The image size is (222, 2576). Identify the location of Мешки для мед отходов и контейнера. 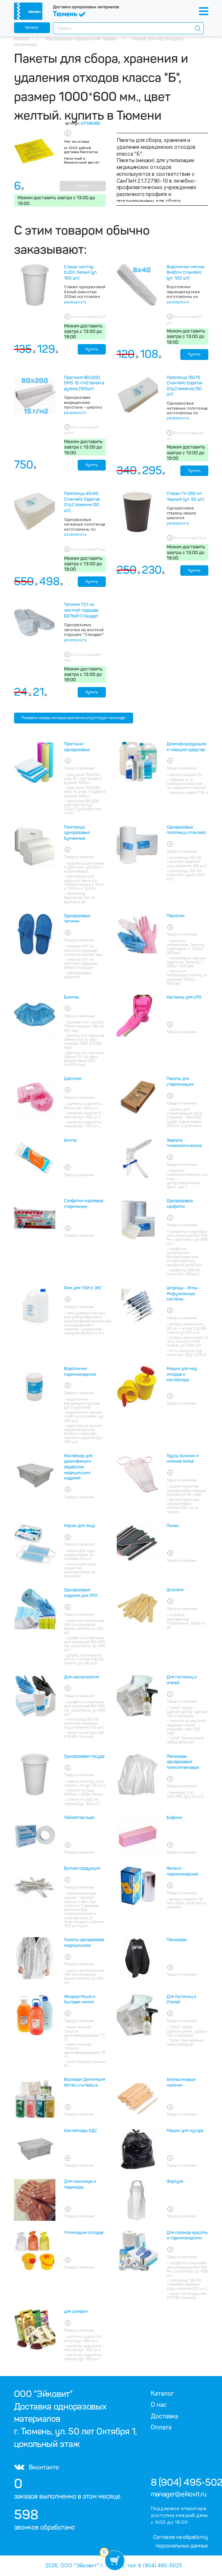
(182, 1374).